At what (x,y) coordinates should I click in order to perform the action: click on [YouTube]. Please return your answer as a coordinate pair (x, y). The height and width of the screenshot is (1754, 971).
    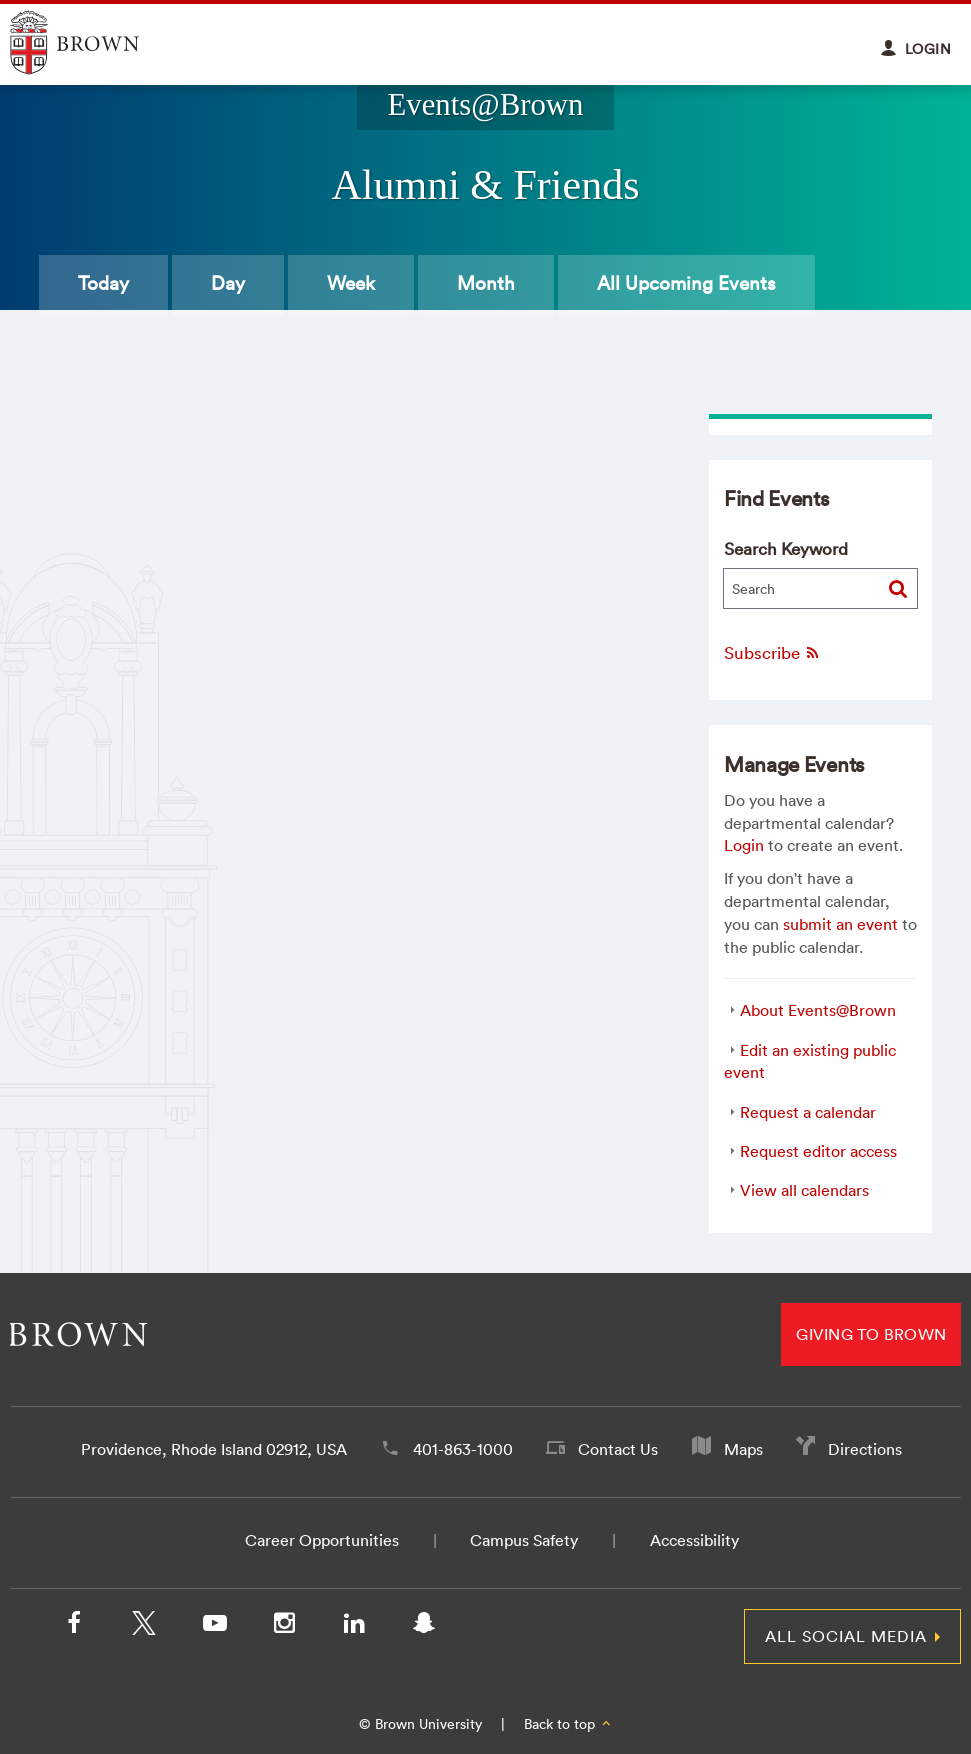
    Looking at the image, I should click on (214, 1627).